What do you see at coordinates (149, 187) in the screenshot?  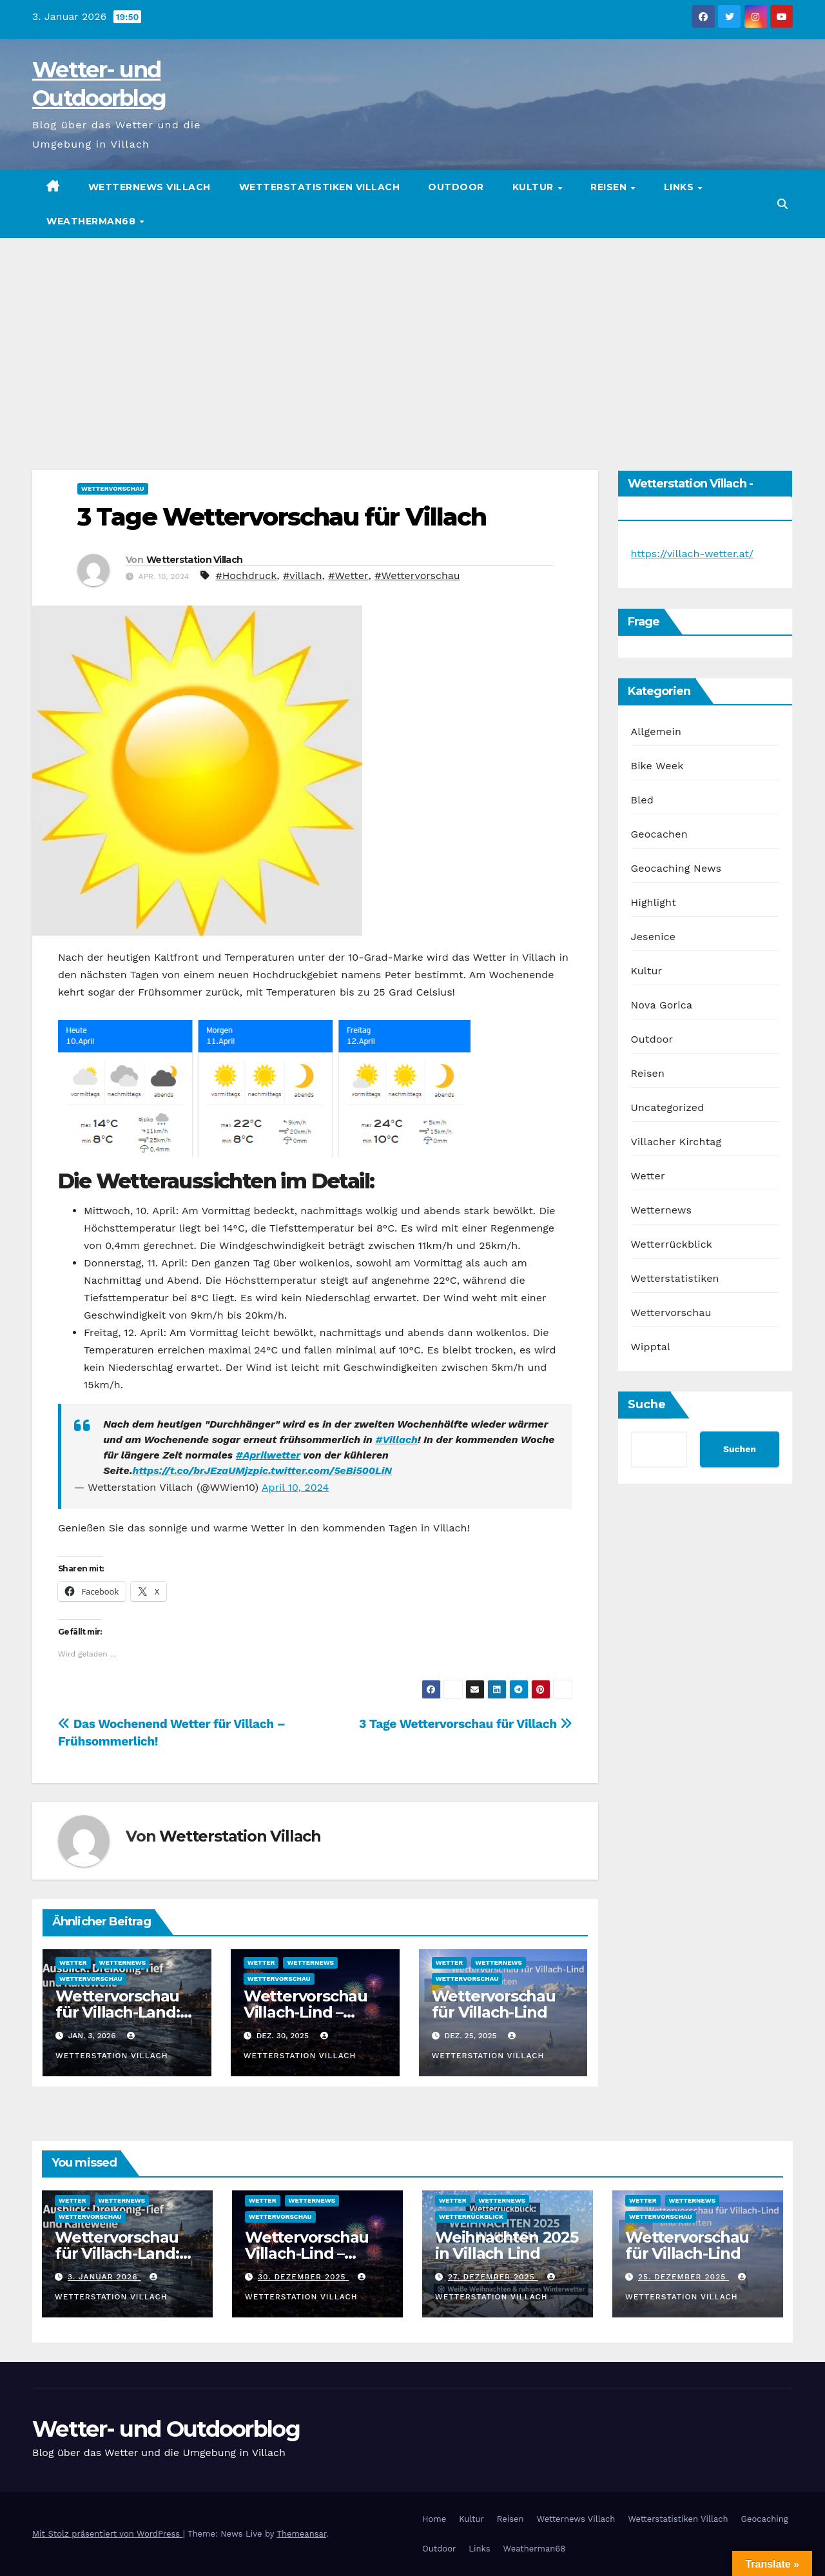 I see `Wetternews Villach` at bounding box center [149, 187].